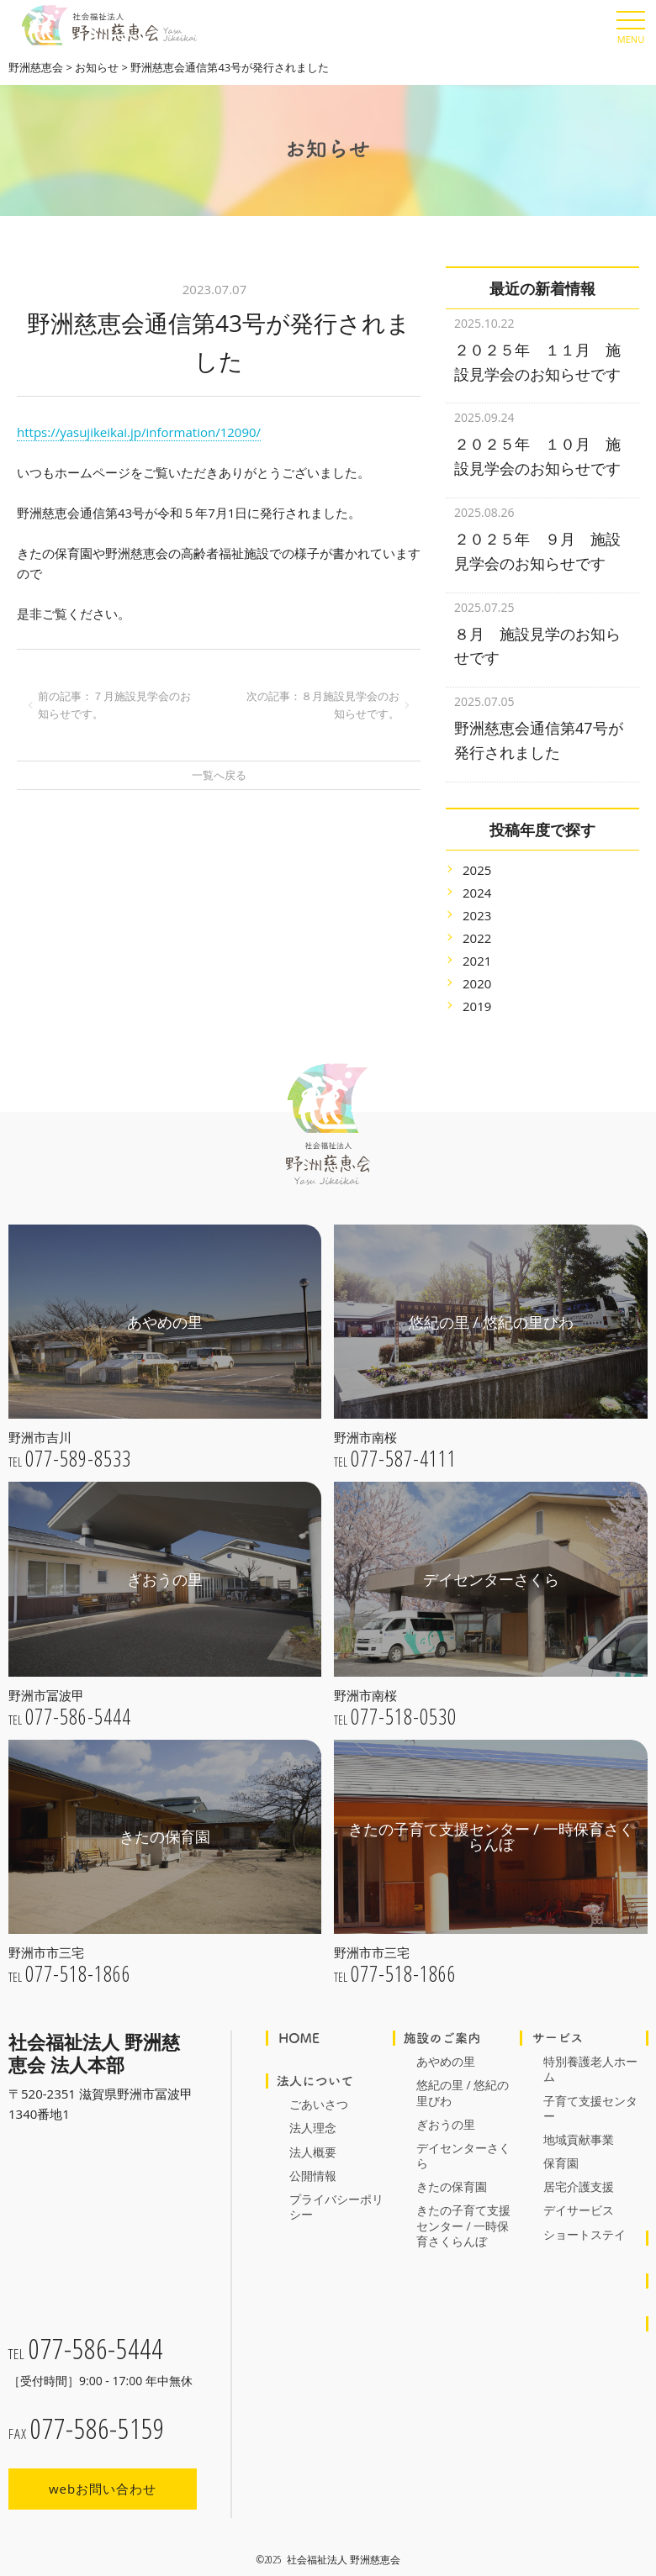 The width and height of the screenshot is (656, 2576). I want to click on 次の記事：８月施設見学会のお知らせです。, so click(322, 704).